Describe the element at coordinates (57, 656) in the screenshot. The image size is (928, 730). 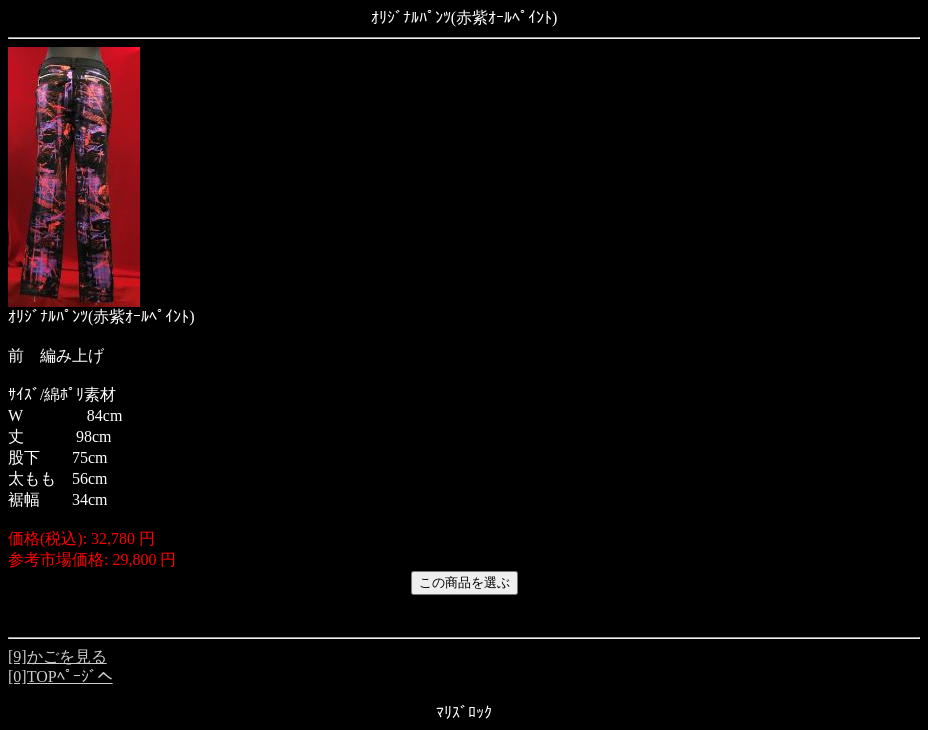
I see `[9]かごを見る` at that location.